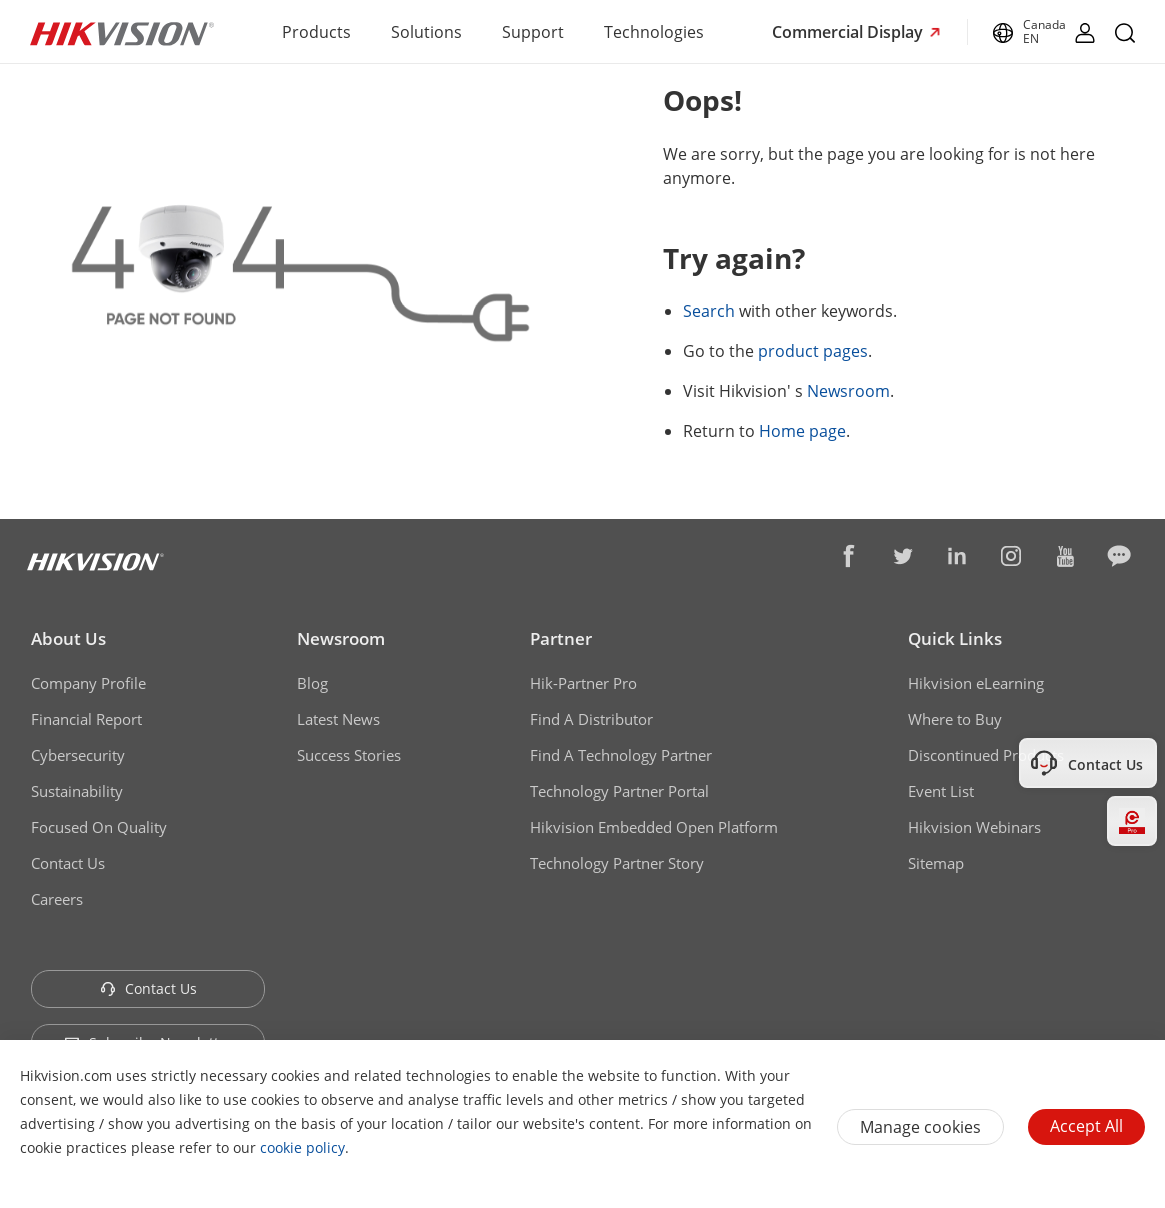 The height and width of the screenshot is (1208, 1165). Describe the element at coordinates (426, 32) in the screenshot. I see `Solutions` at that location.